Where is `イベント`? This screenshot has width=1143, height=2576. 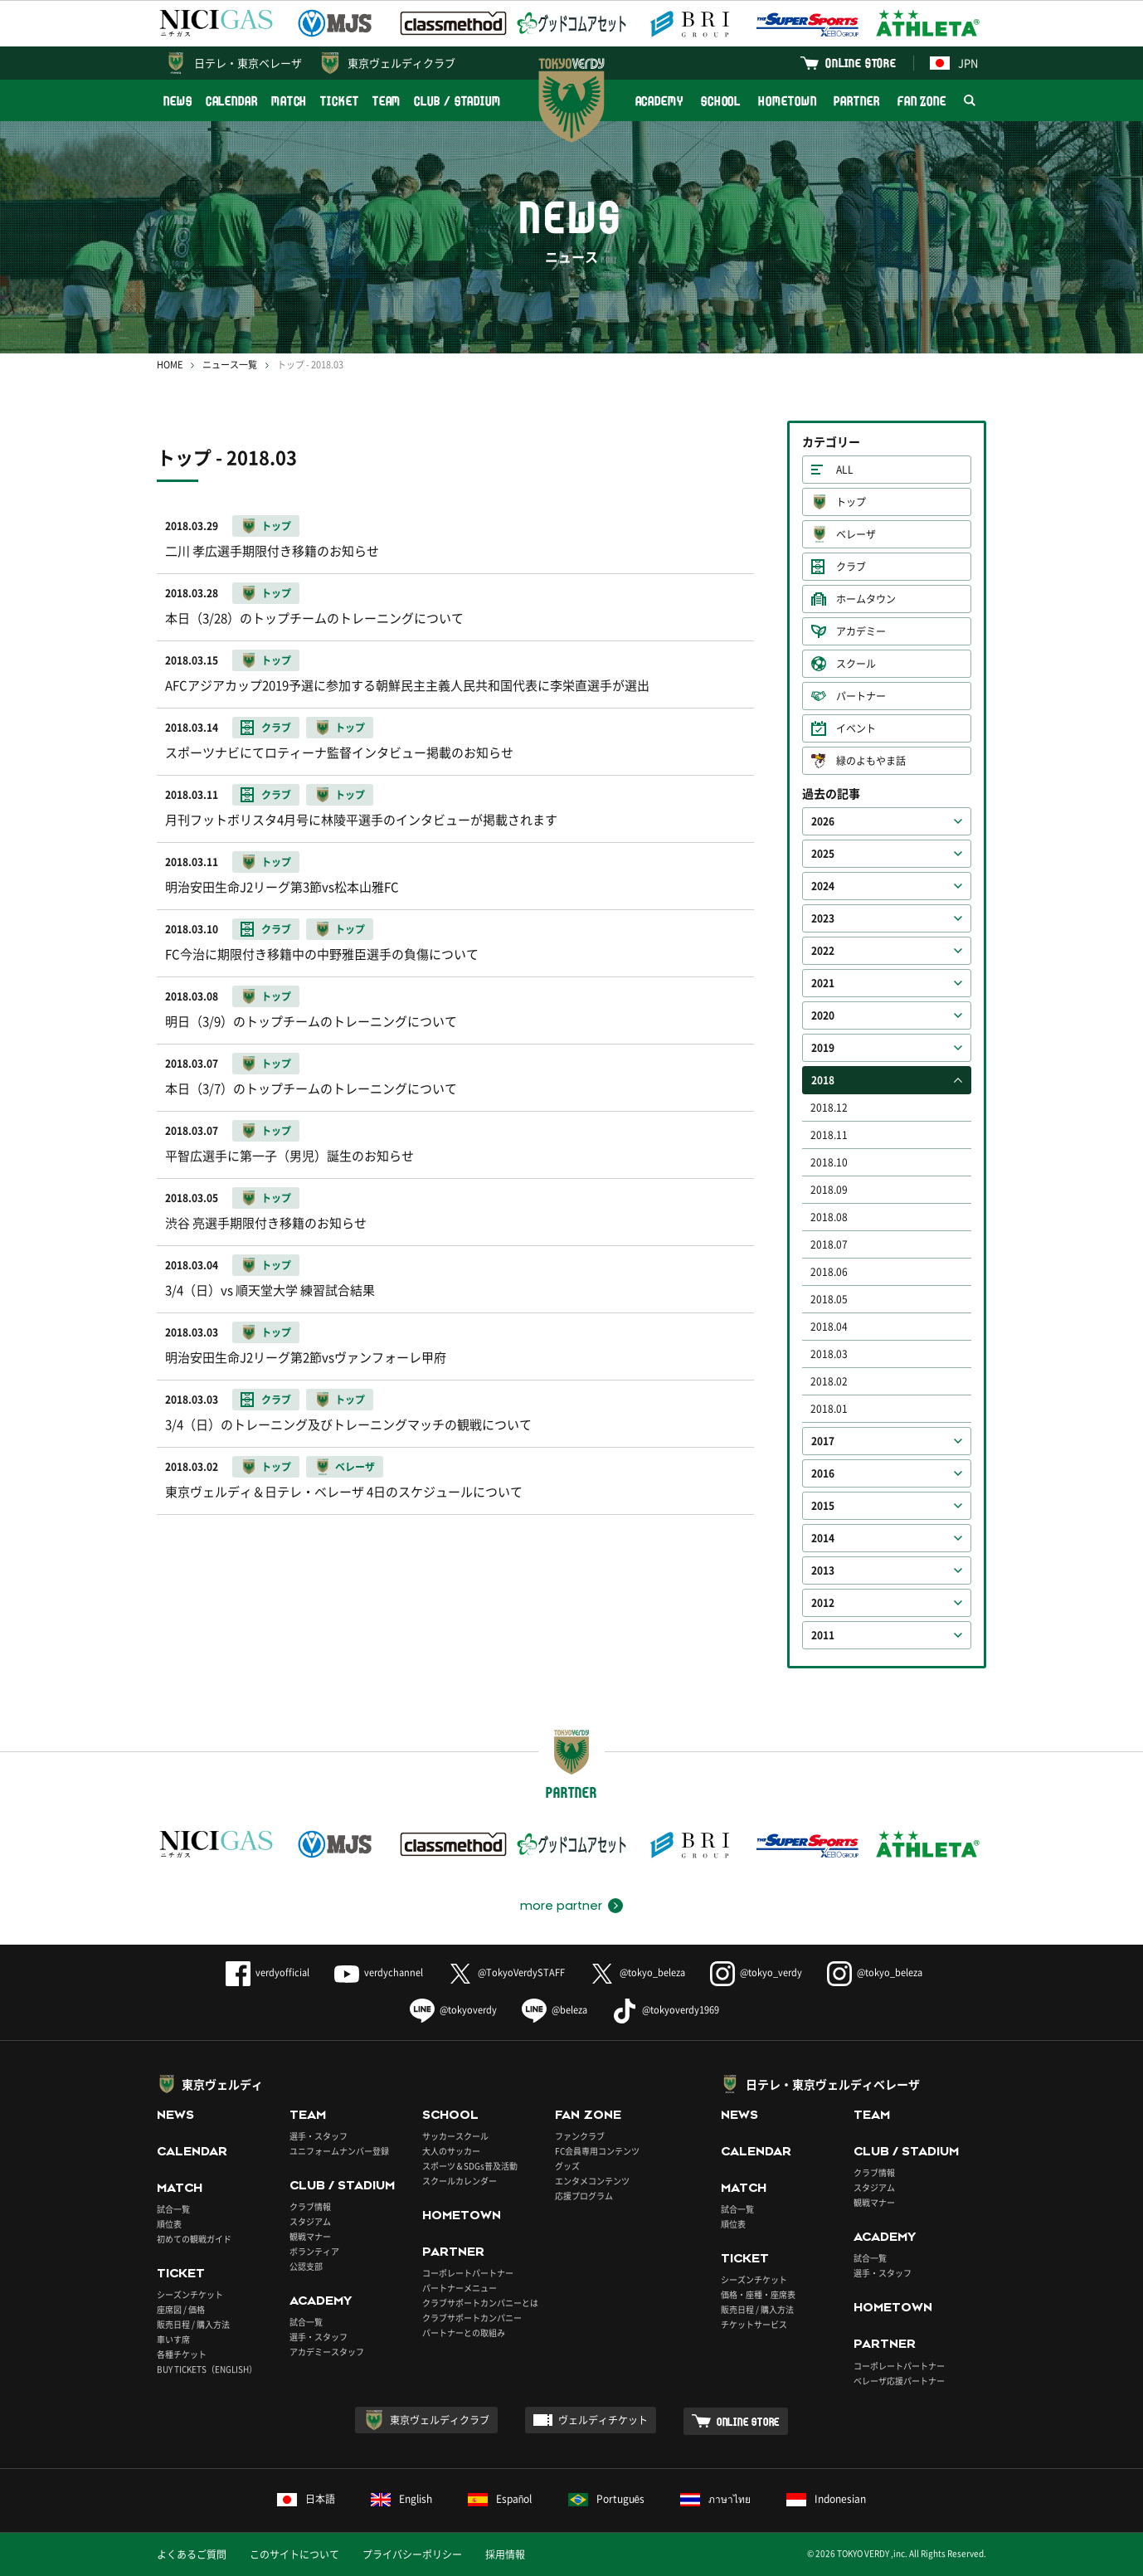 イベント is located at coordinates (856, 728).